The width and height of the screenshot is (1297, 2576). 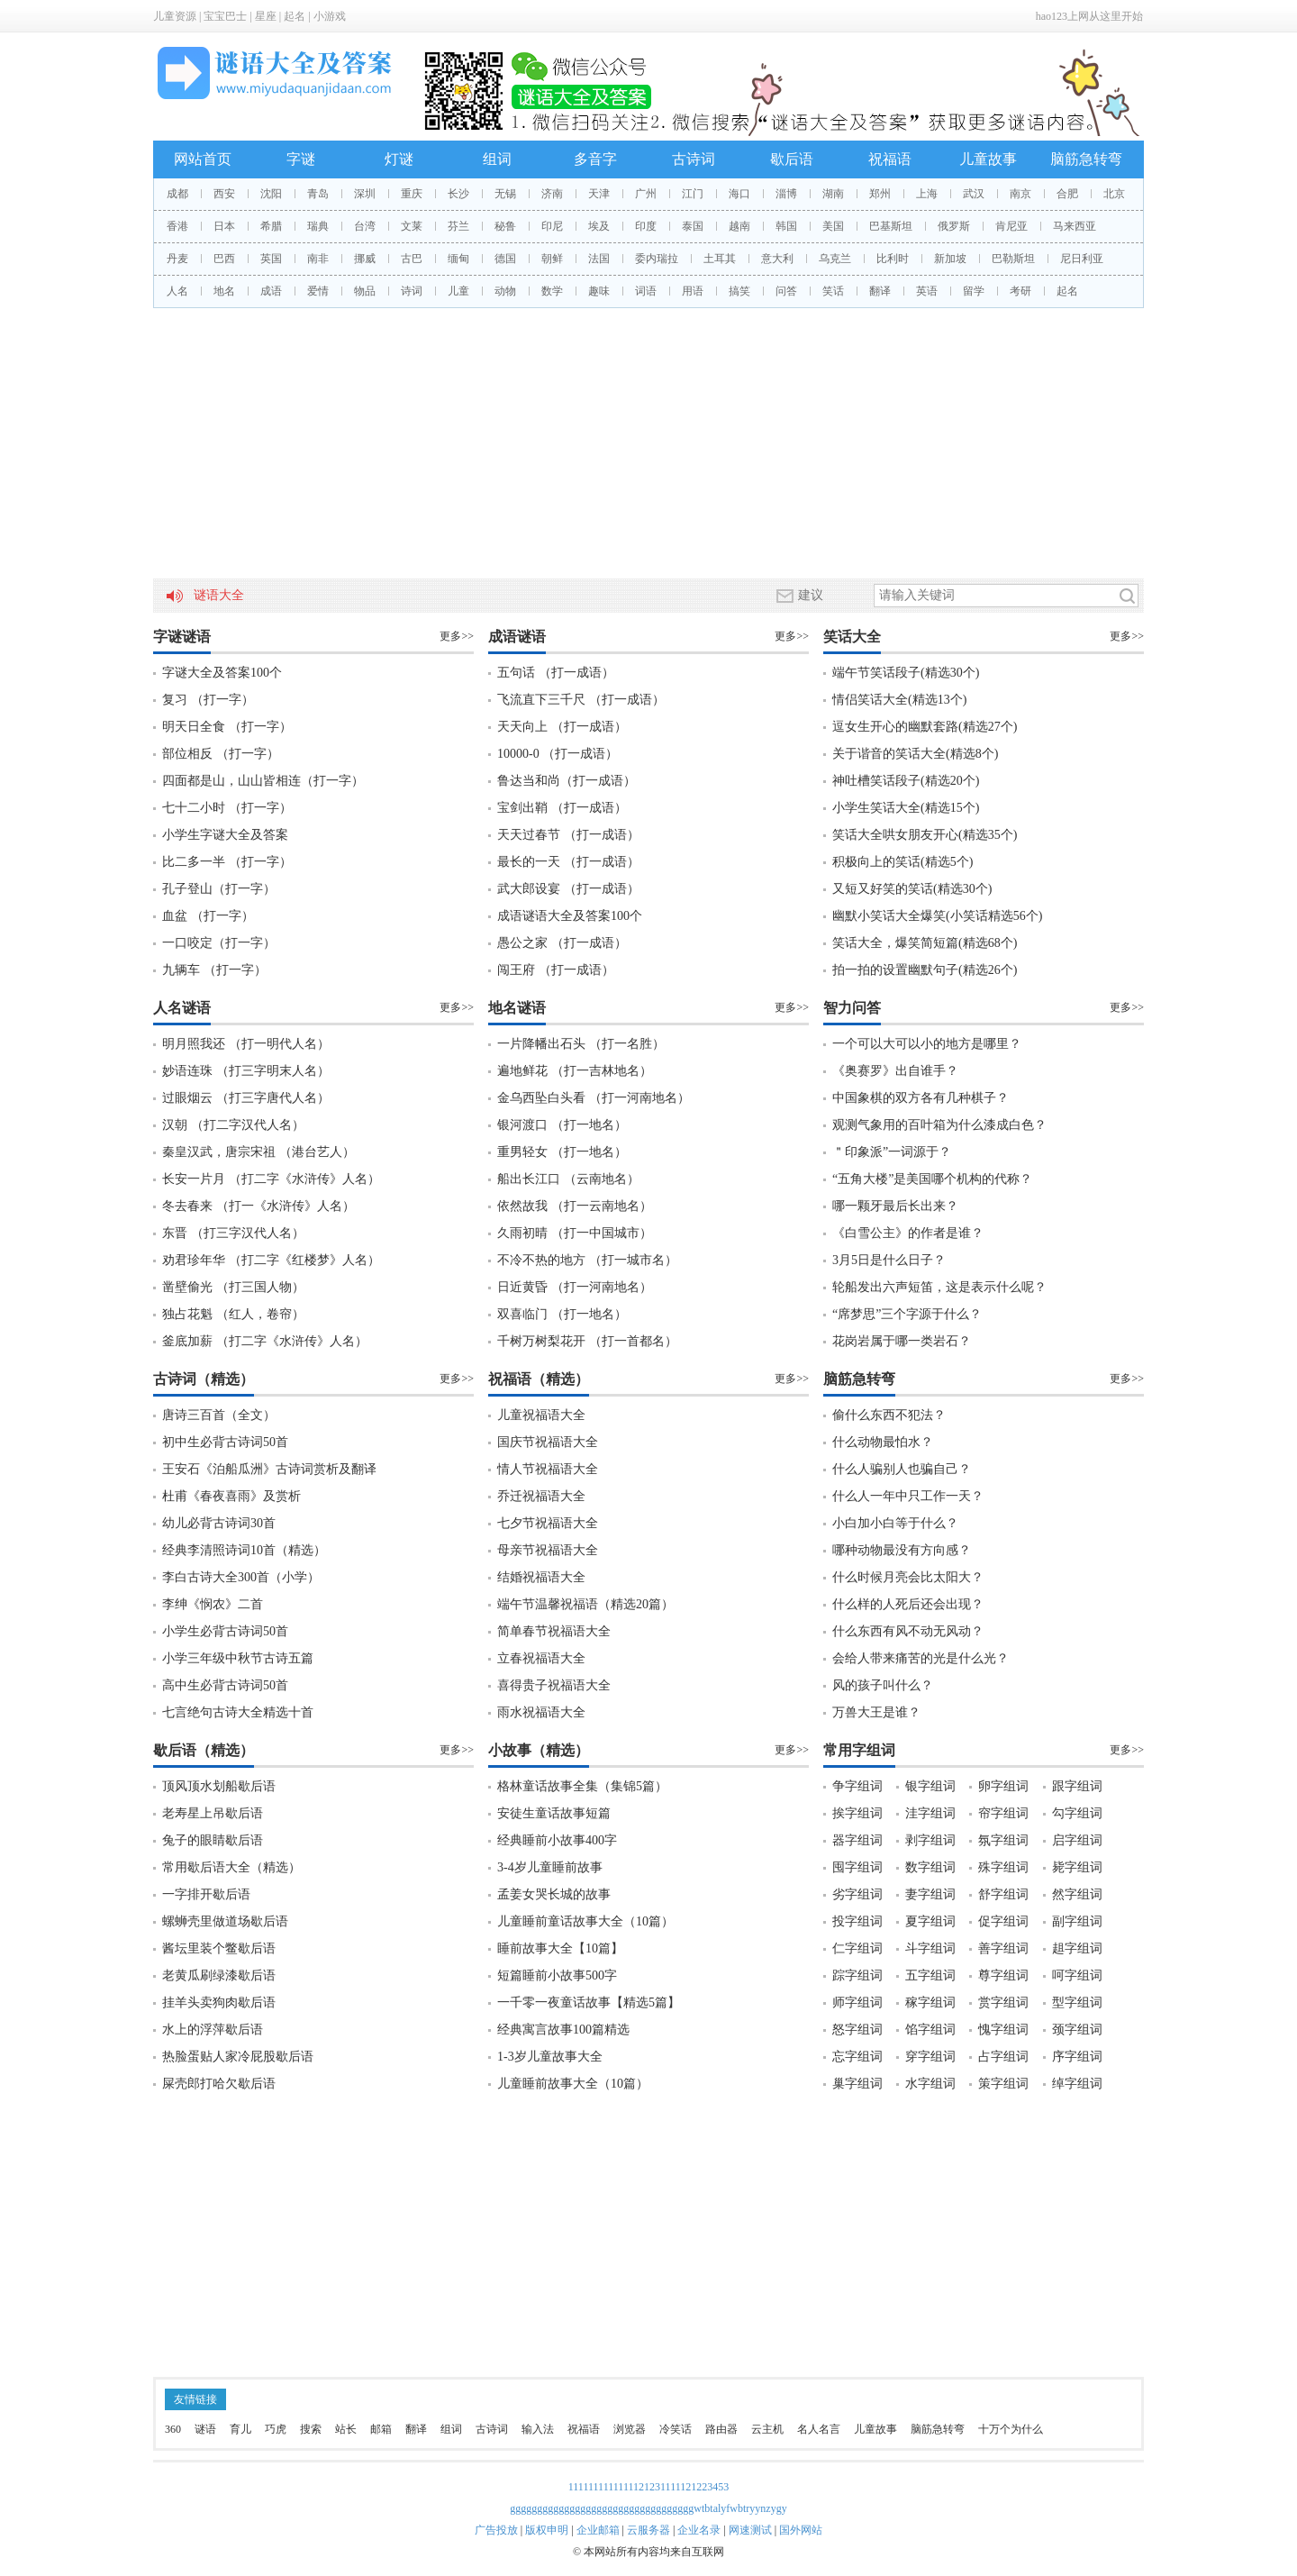 I want to click on 经典睡前小故事400字, so click(x=557, y=1840).